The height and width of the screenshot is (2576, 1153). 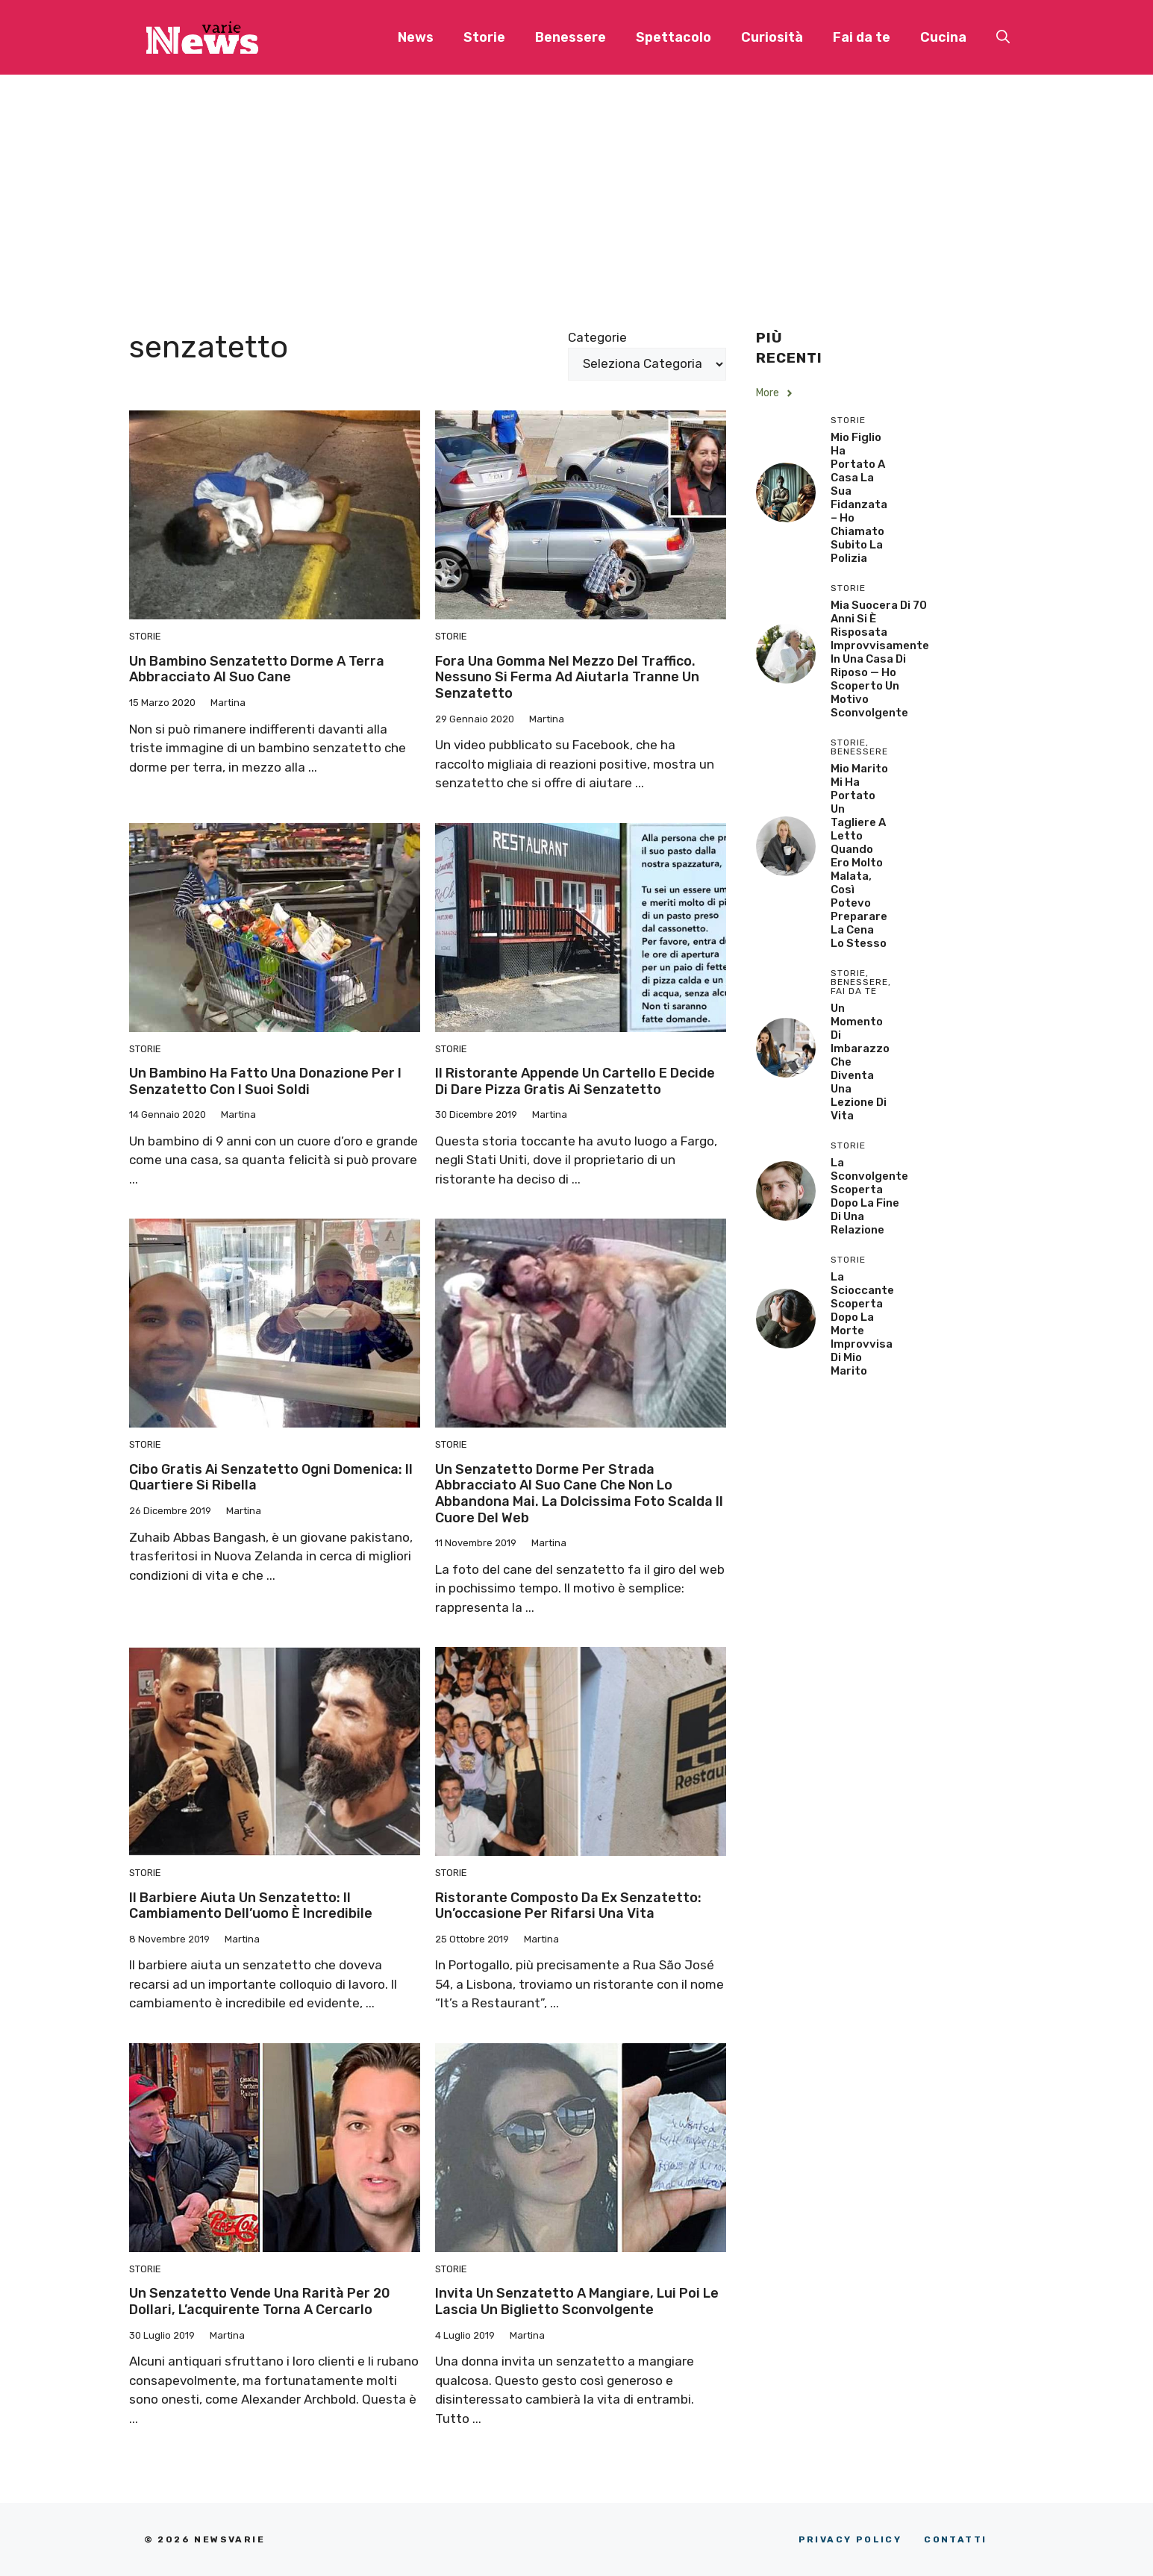 What do you see at coordinates (416, 37) in the screenshot?
I see `News` at bounding box center [416, 37].